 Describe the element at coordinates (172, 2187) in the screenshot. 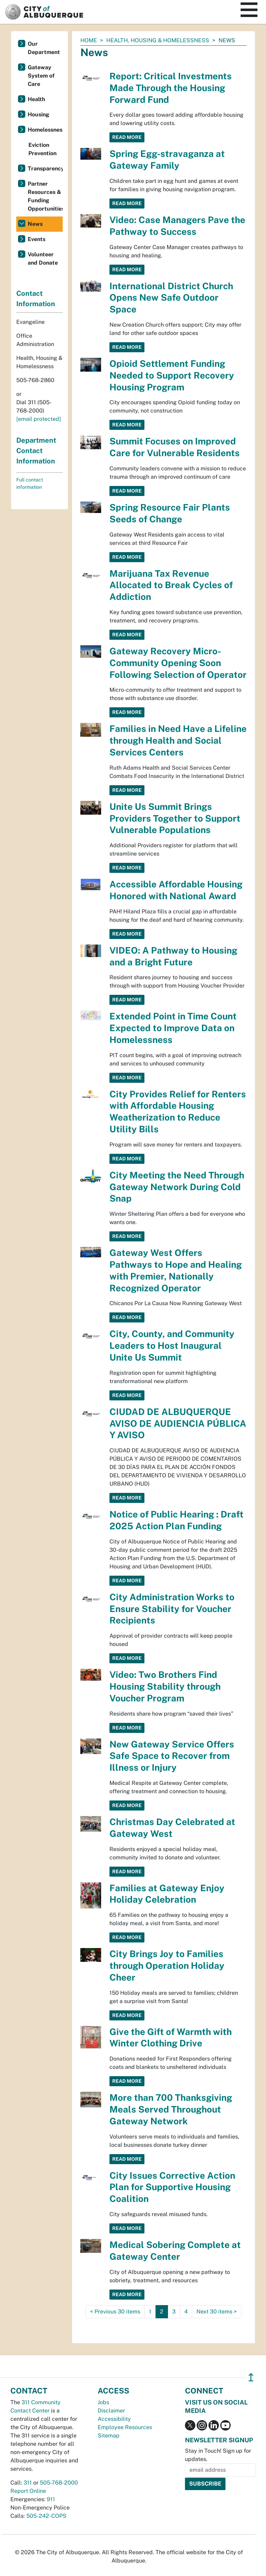

I see `City Issues Corrective Action Plan for Supportive Housing Coalition` at that location.